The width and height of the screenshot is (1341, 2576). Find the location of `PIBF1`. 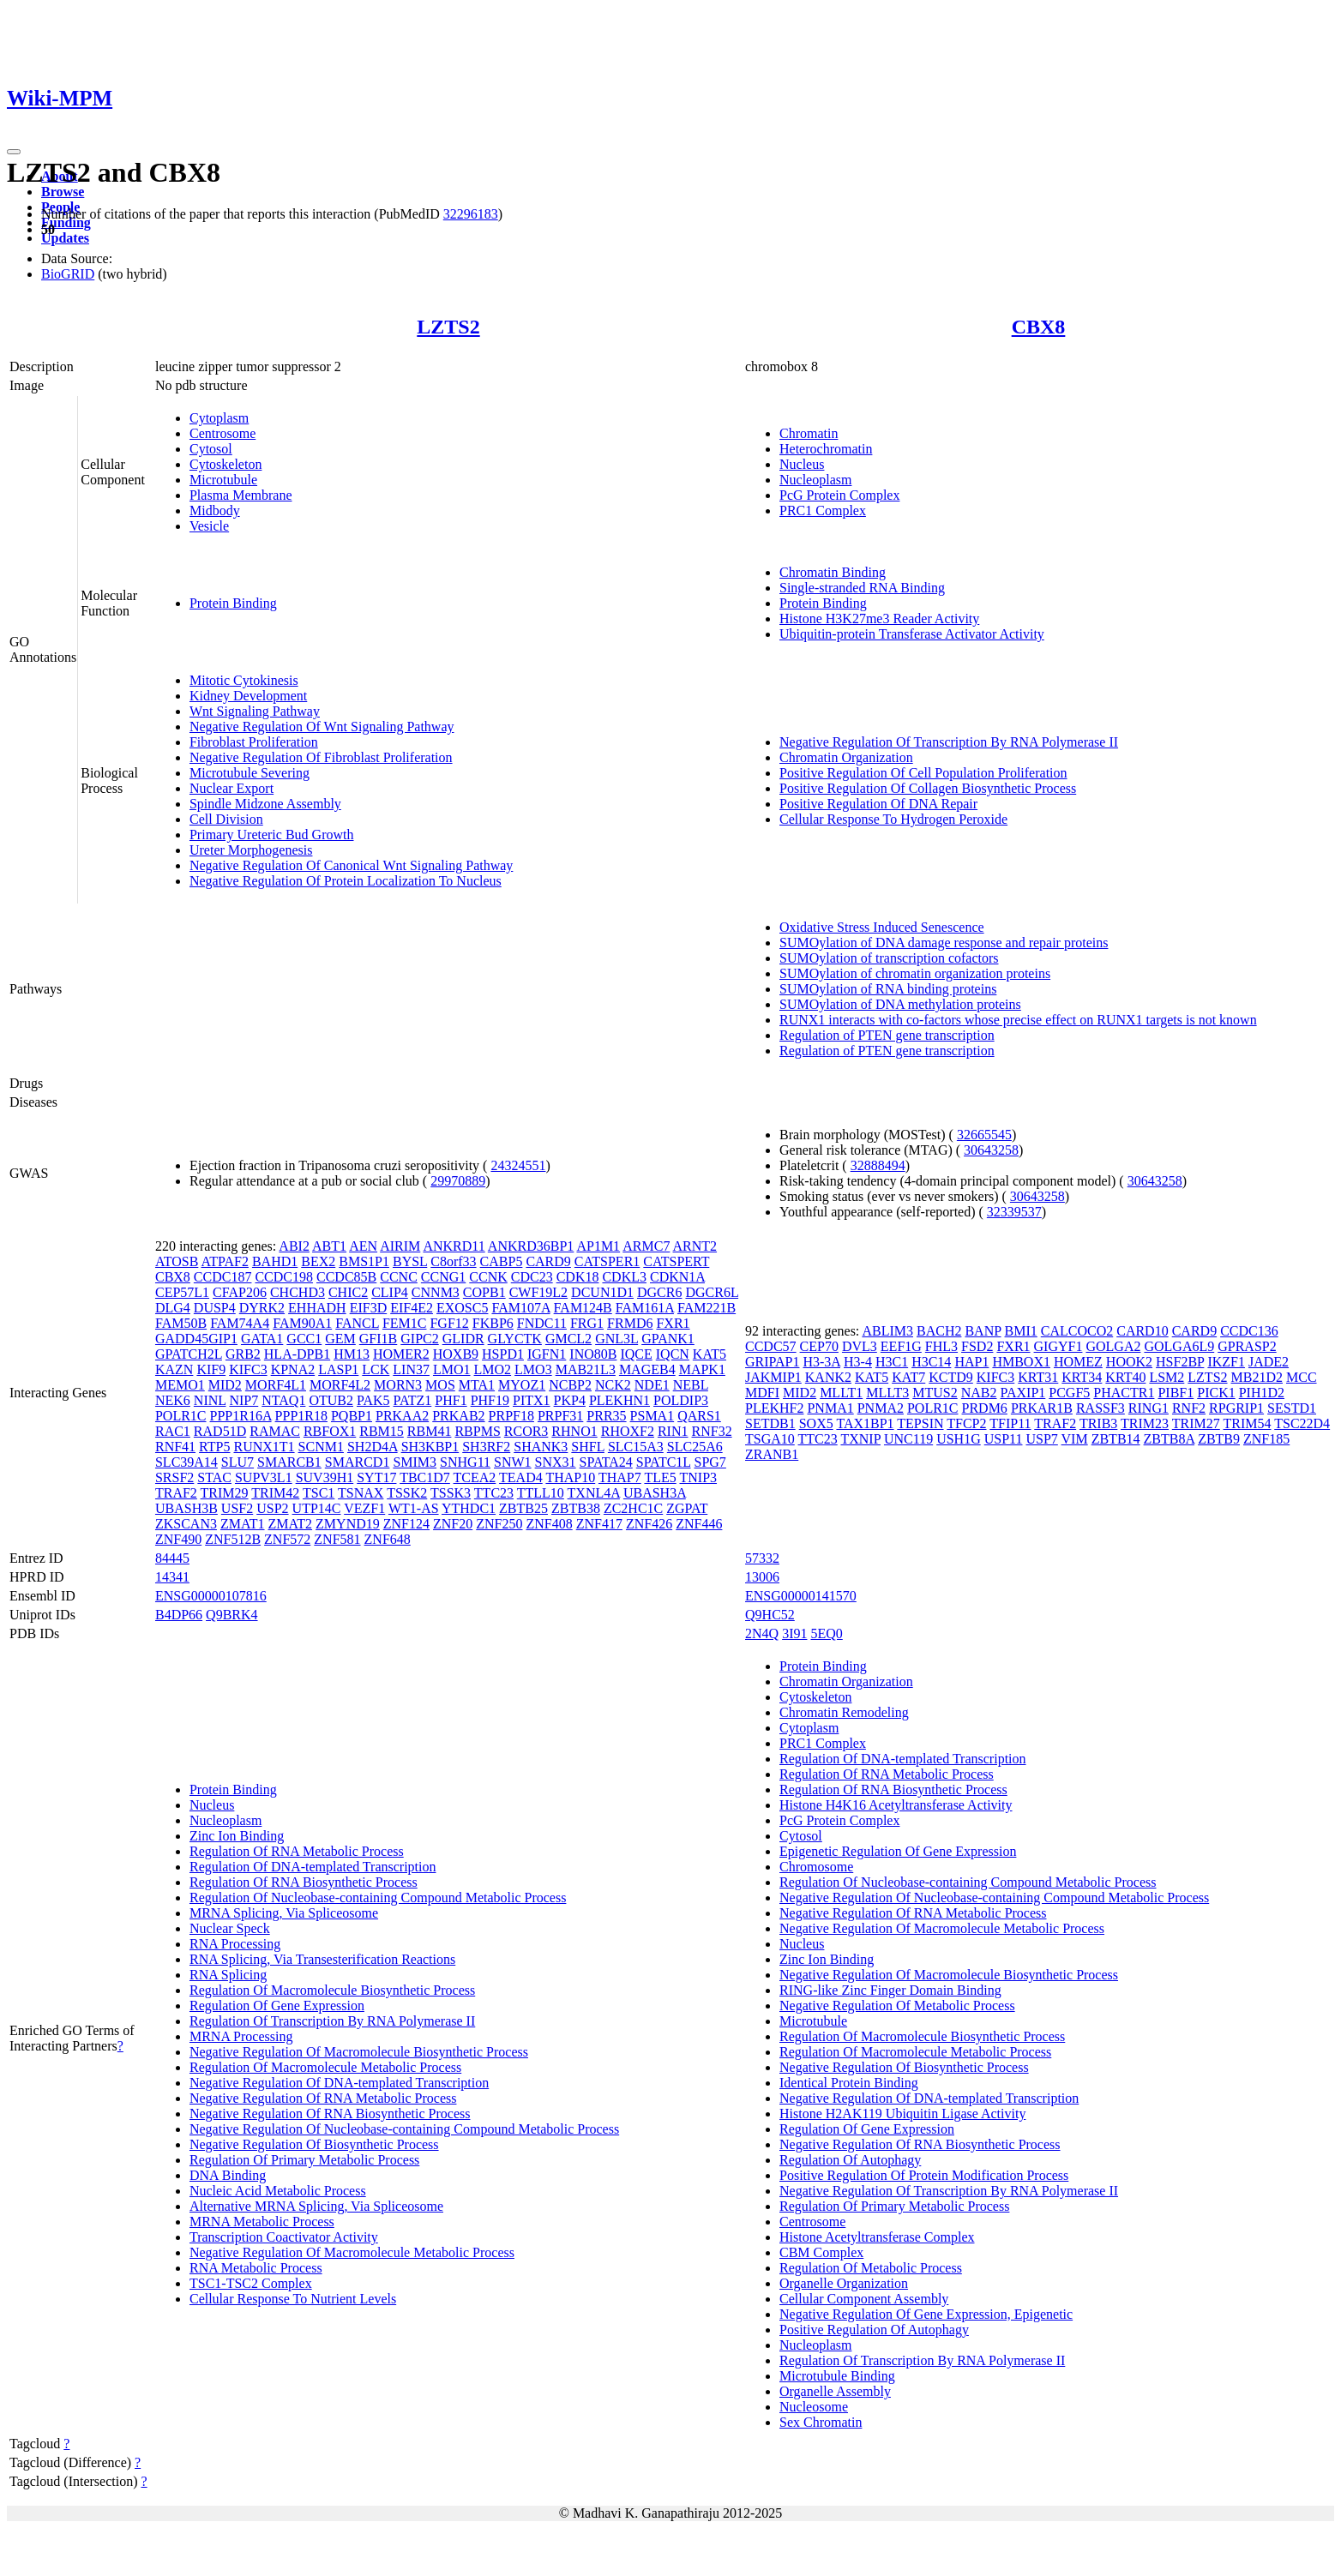

PIBF1 is located at coordinates (1176, 1392).